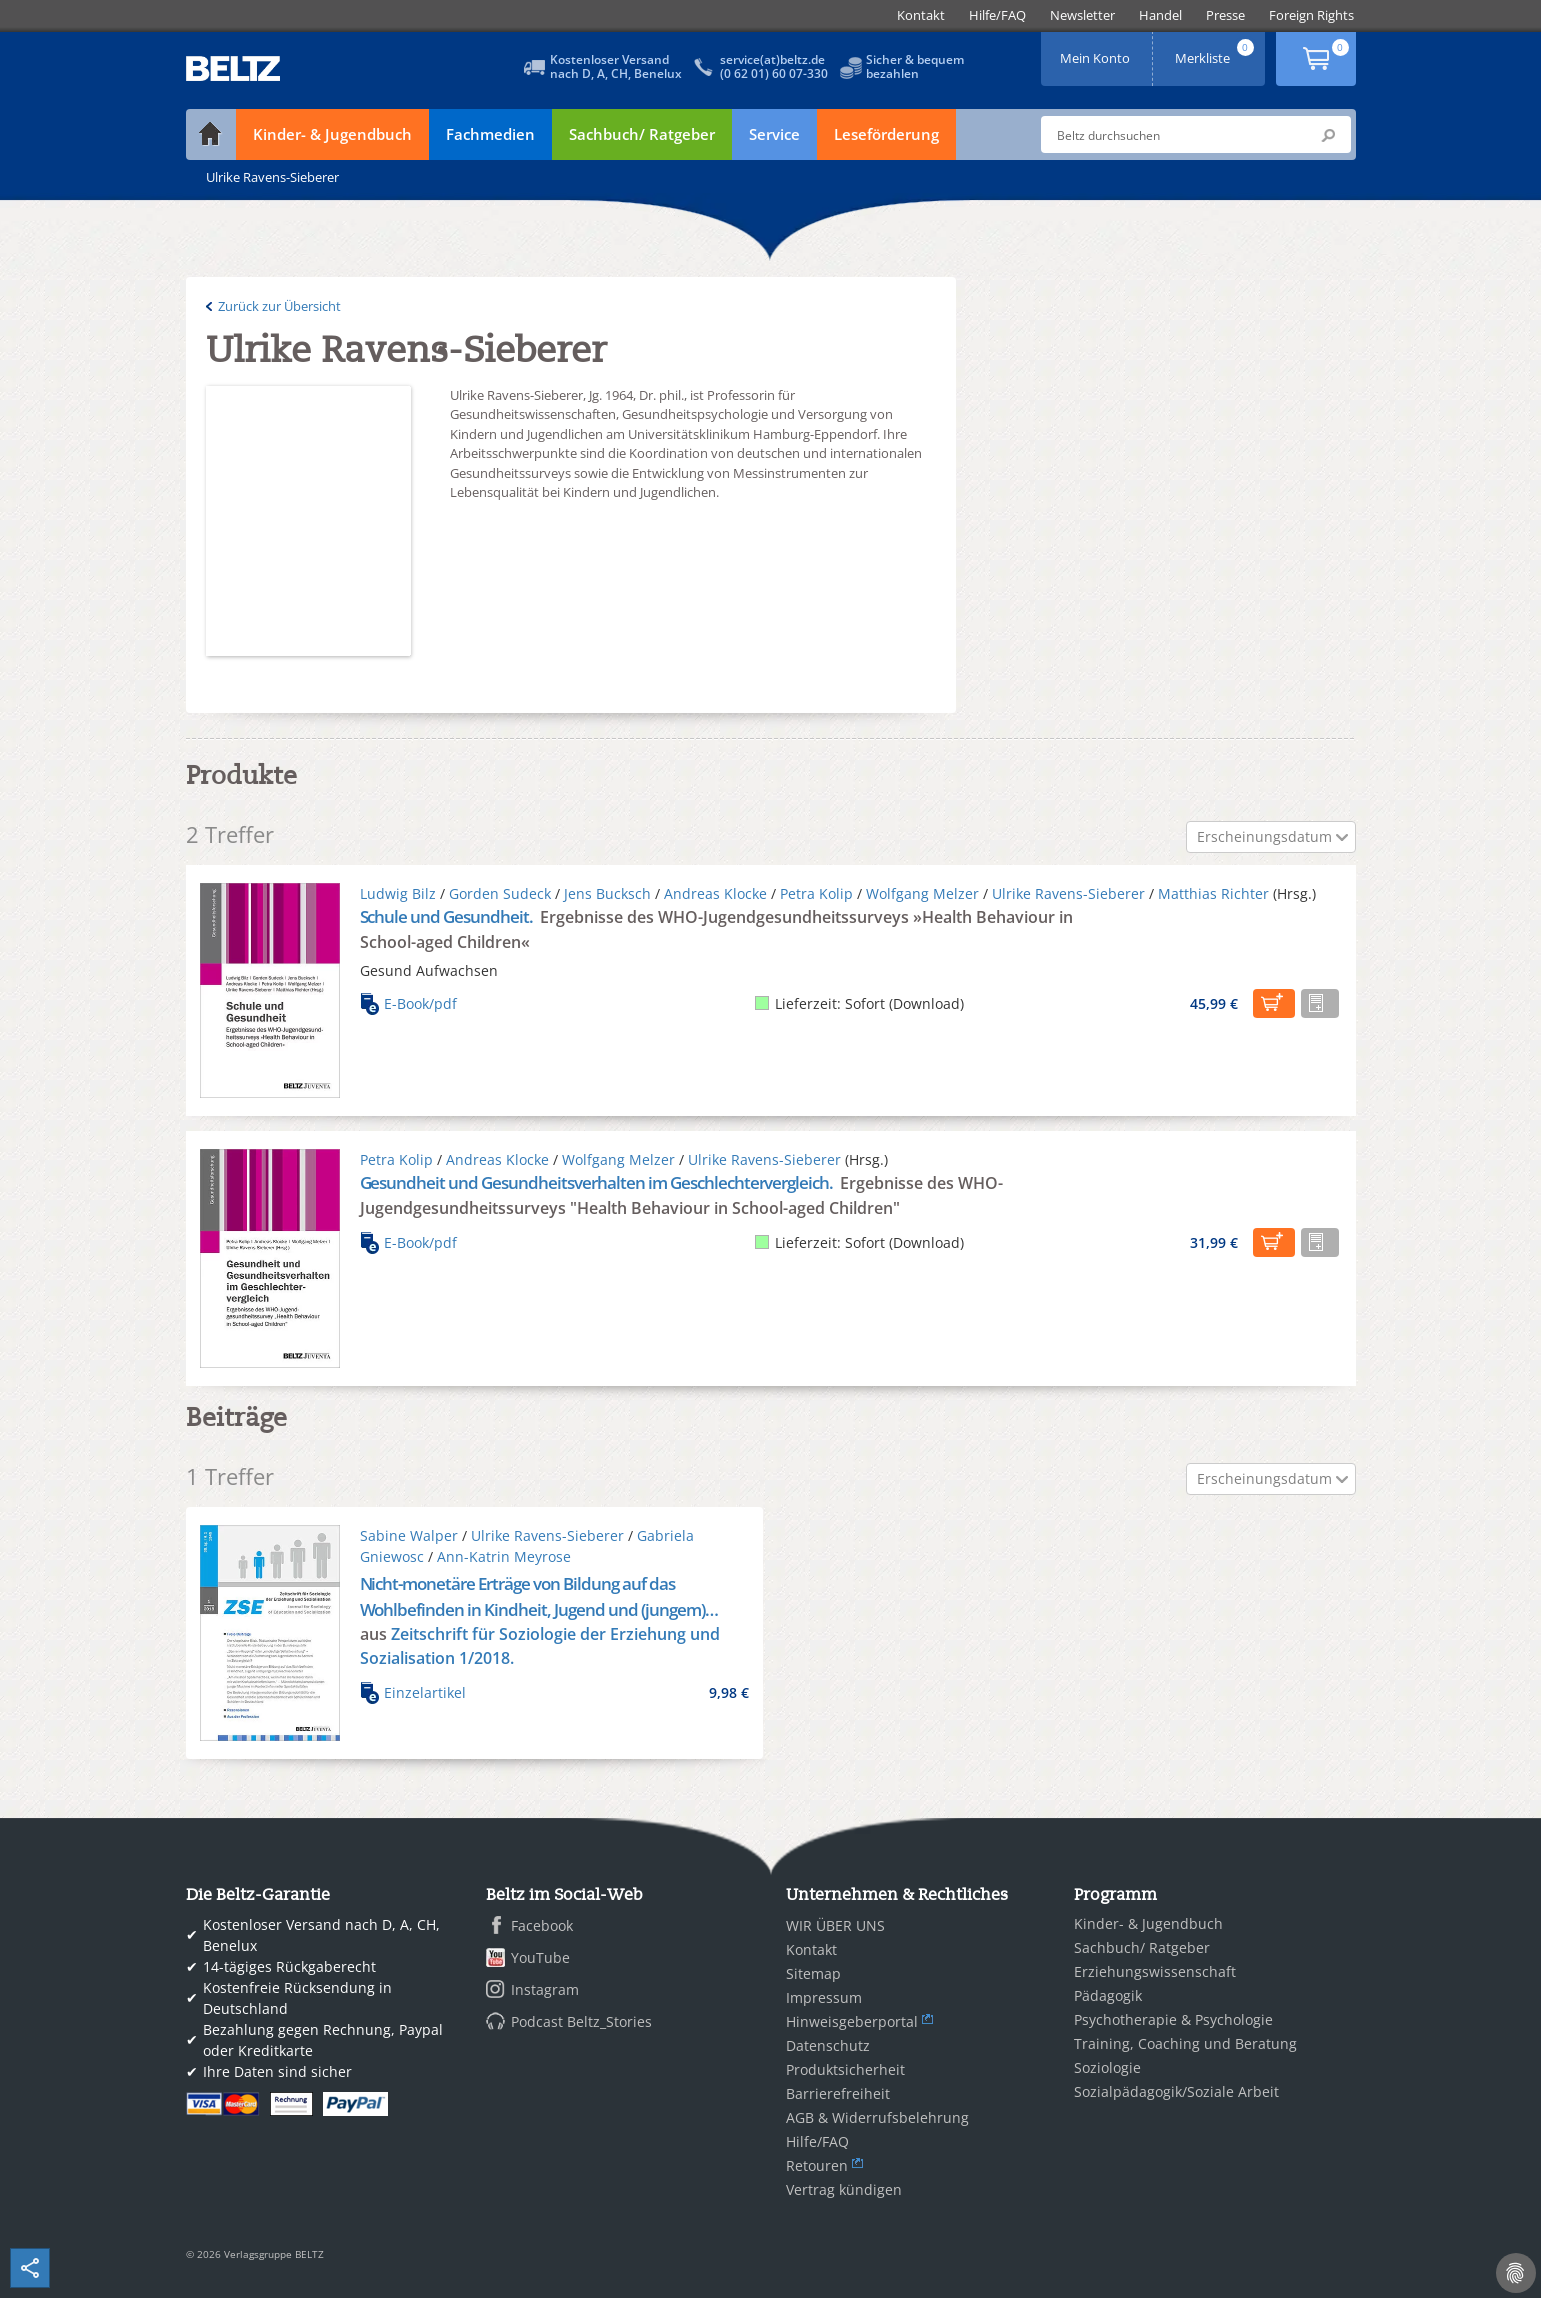 The image size is (1541, 2298). What do you see at coordinates (1068, 893) in the screenshot?
I see `Ulrike Ravens-Sieberer` at bounding box center [1068, 893].